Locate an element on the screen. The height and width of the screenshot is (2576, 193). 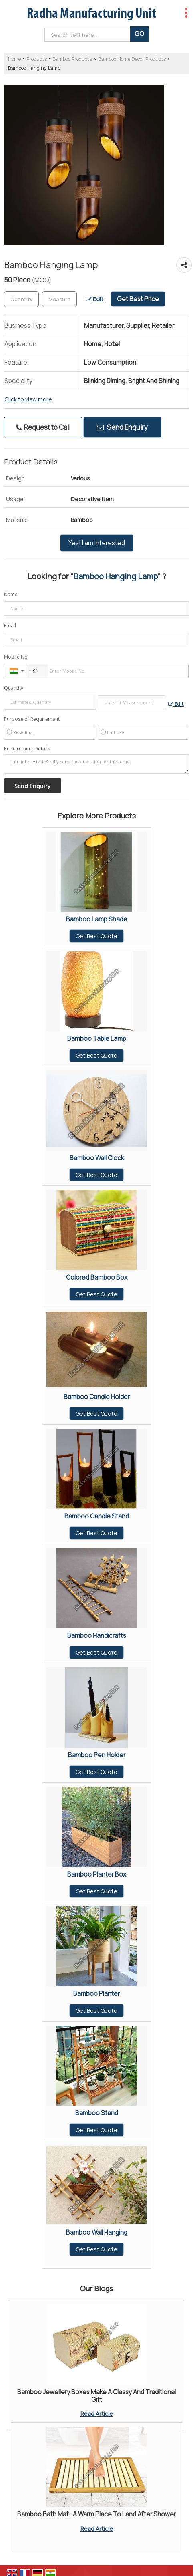
Bamboo Stand is located at coordinates (96, 2113).